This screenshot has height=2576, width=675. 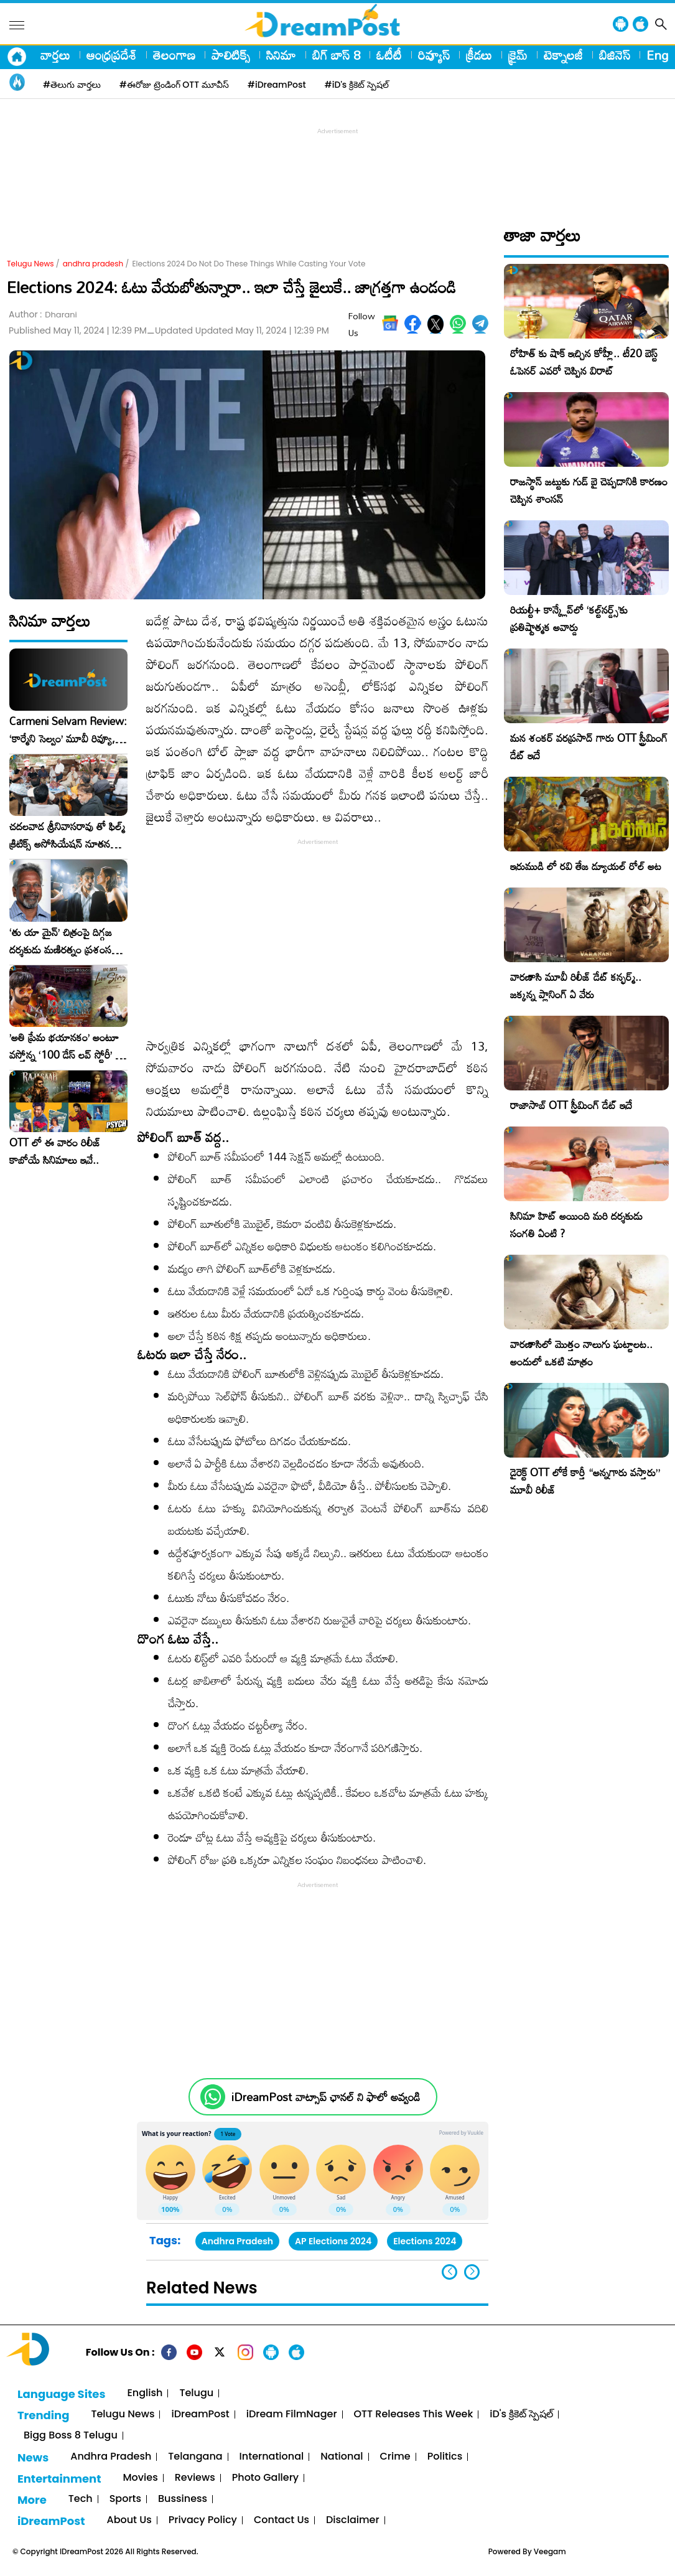 What do you see at coordinates (585, 866) in the screenshot?
I see `ఇరుముడి లో రవి తేజ డ్యూయల్ రోల్ అట` at bounding box center [585, 866].